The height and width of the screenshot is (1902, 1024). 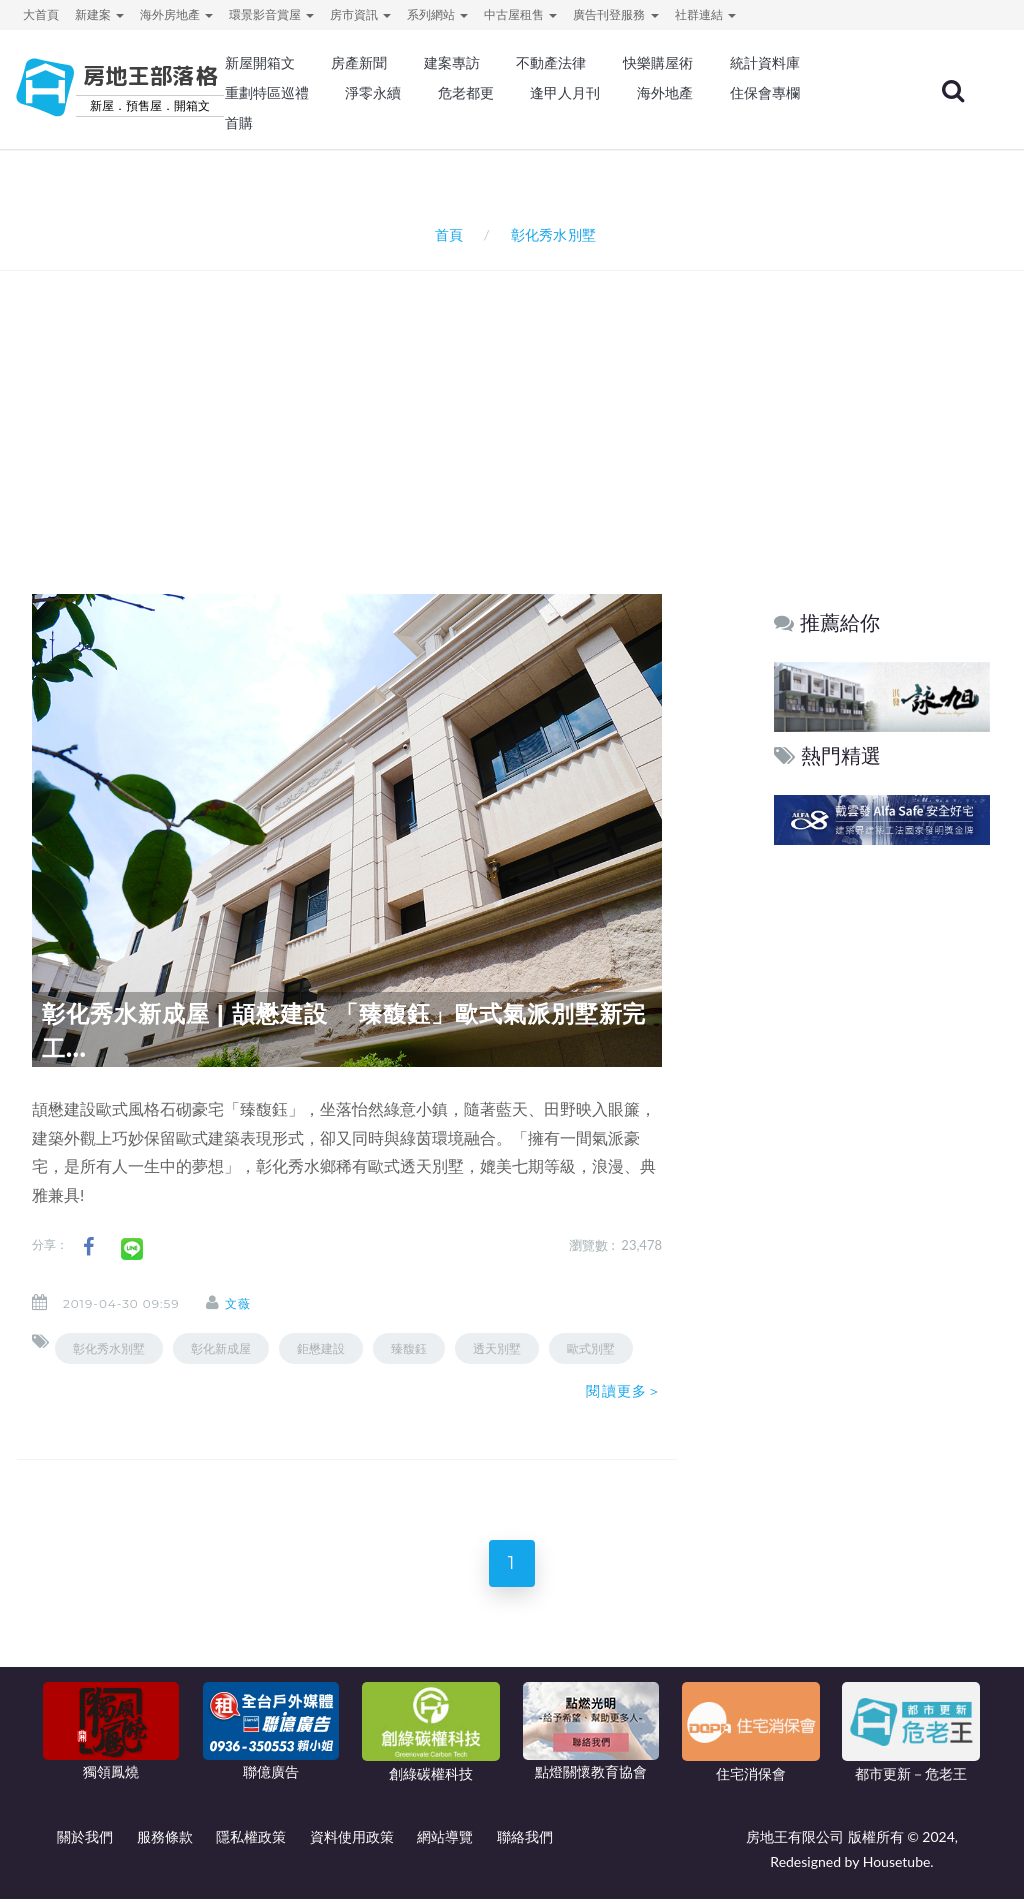 What do you see at coordinates (246, 1303) in the screenshot?
I see `文薇` at bounding box center [246, 1303].